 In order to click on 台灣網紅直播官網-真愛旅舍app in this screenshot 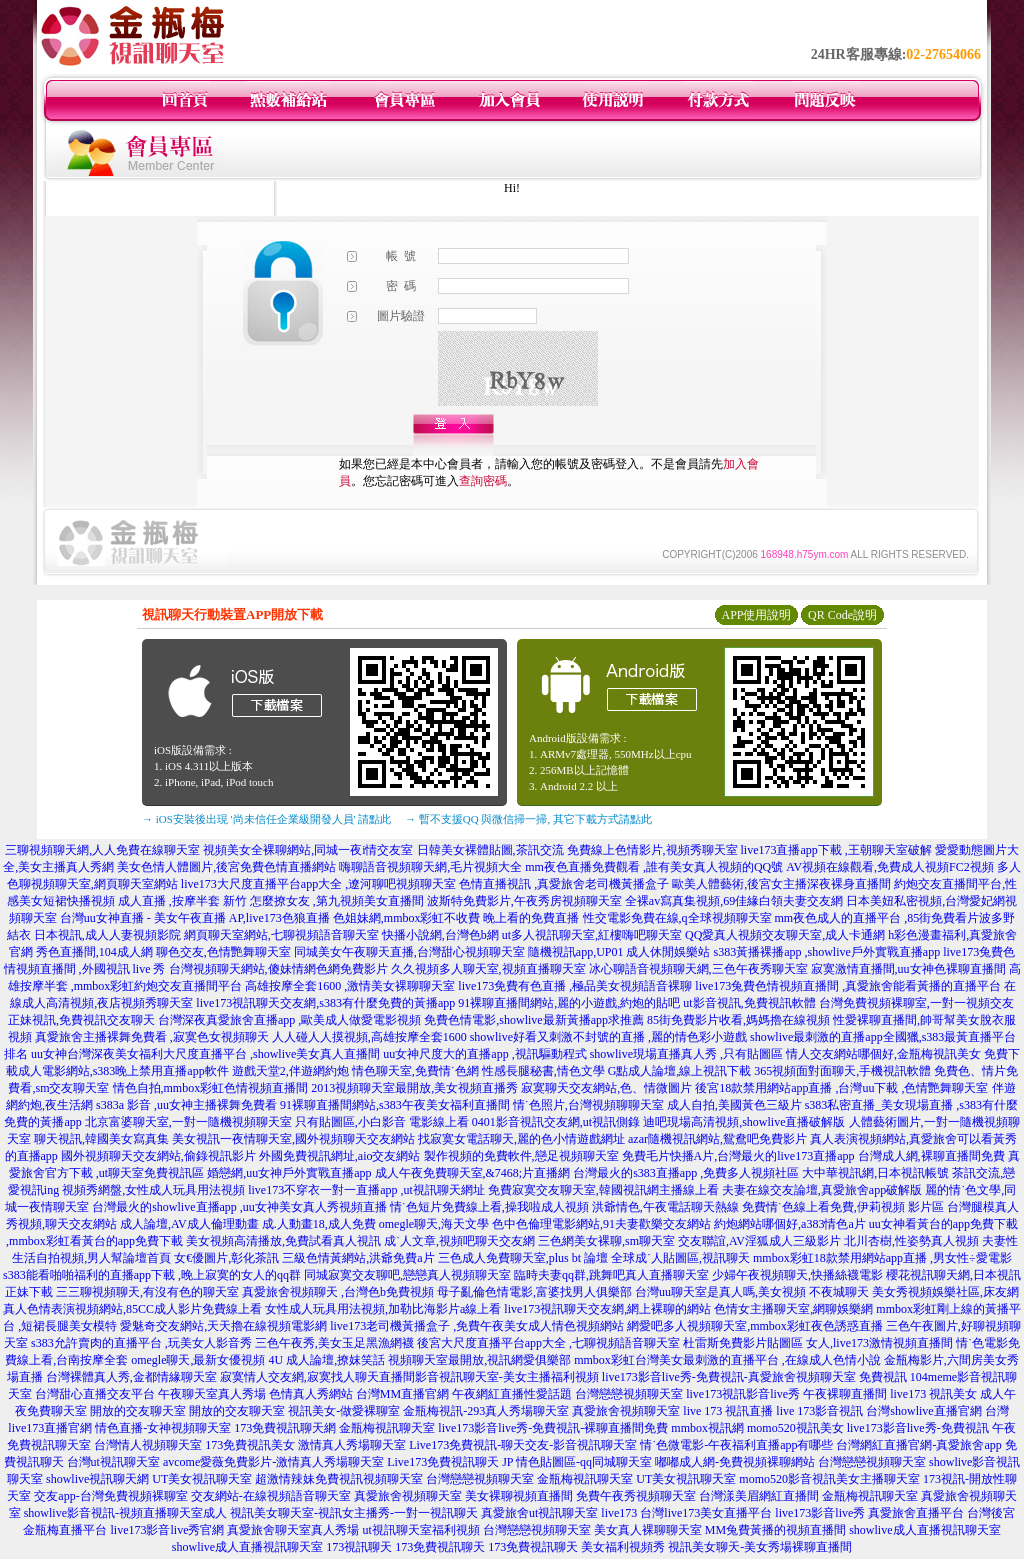, I will do `click(918, 1445)`.